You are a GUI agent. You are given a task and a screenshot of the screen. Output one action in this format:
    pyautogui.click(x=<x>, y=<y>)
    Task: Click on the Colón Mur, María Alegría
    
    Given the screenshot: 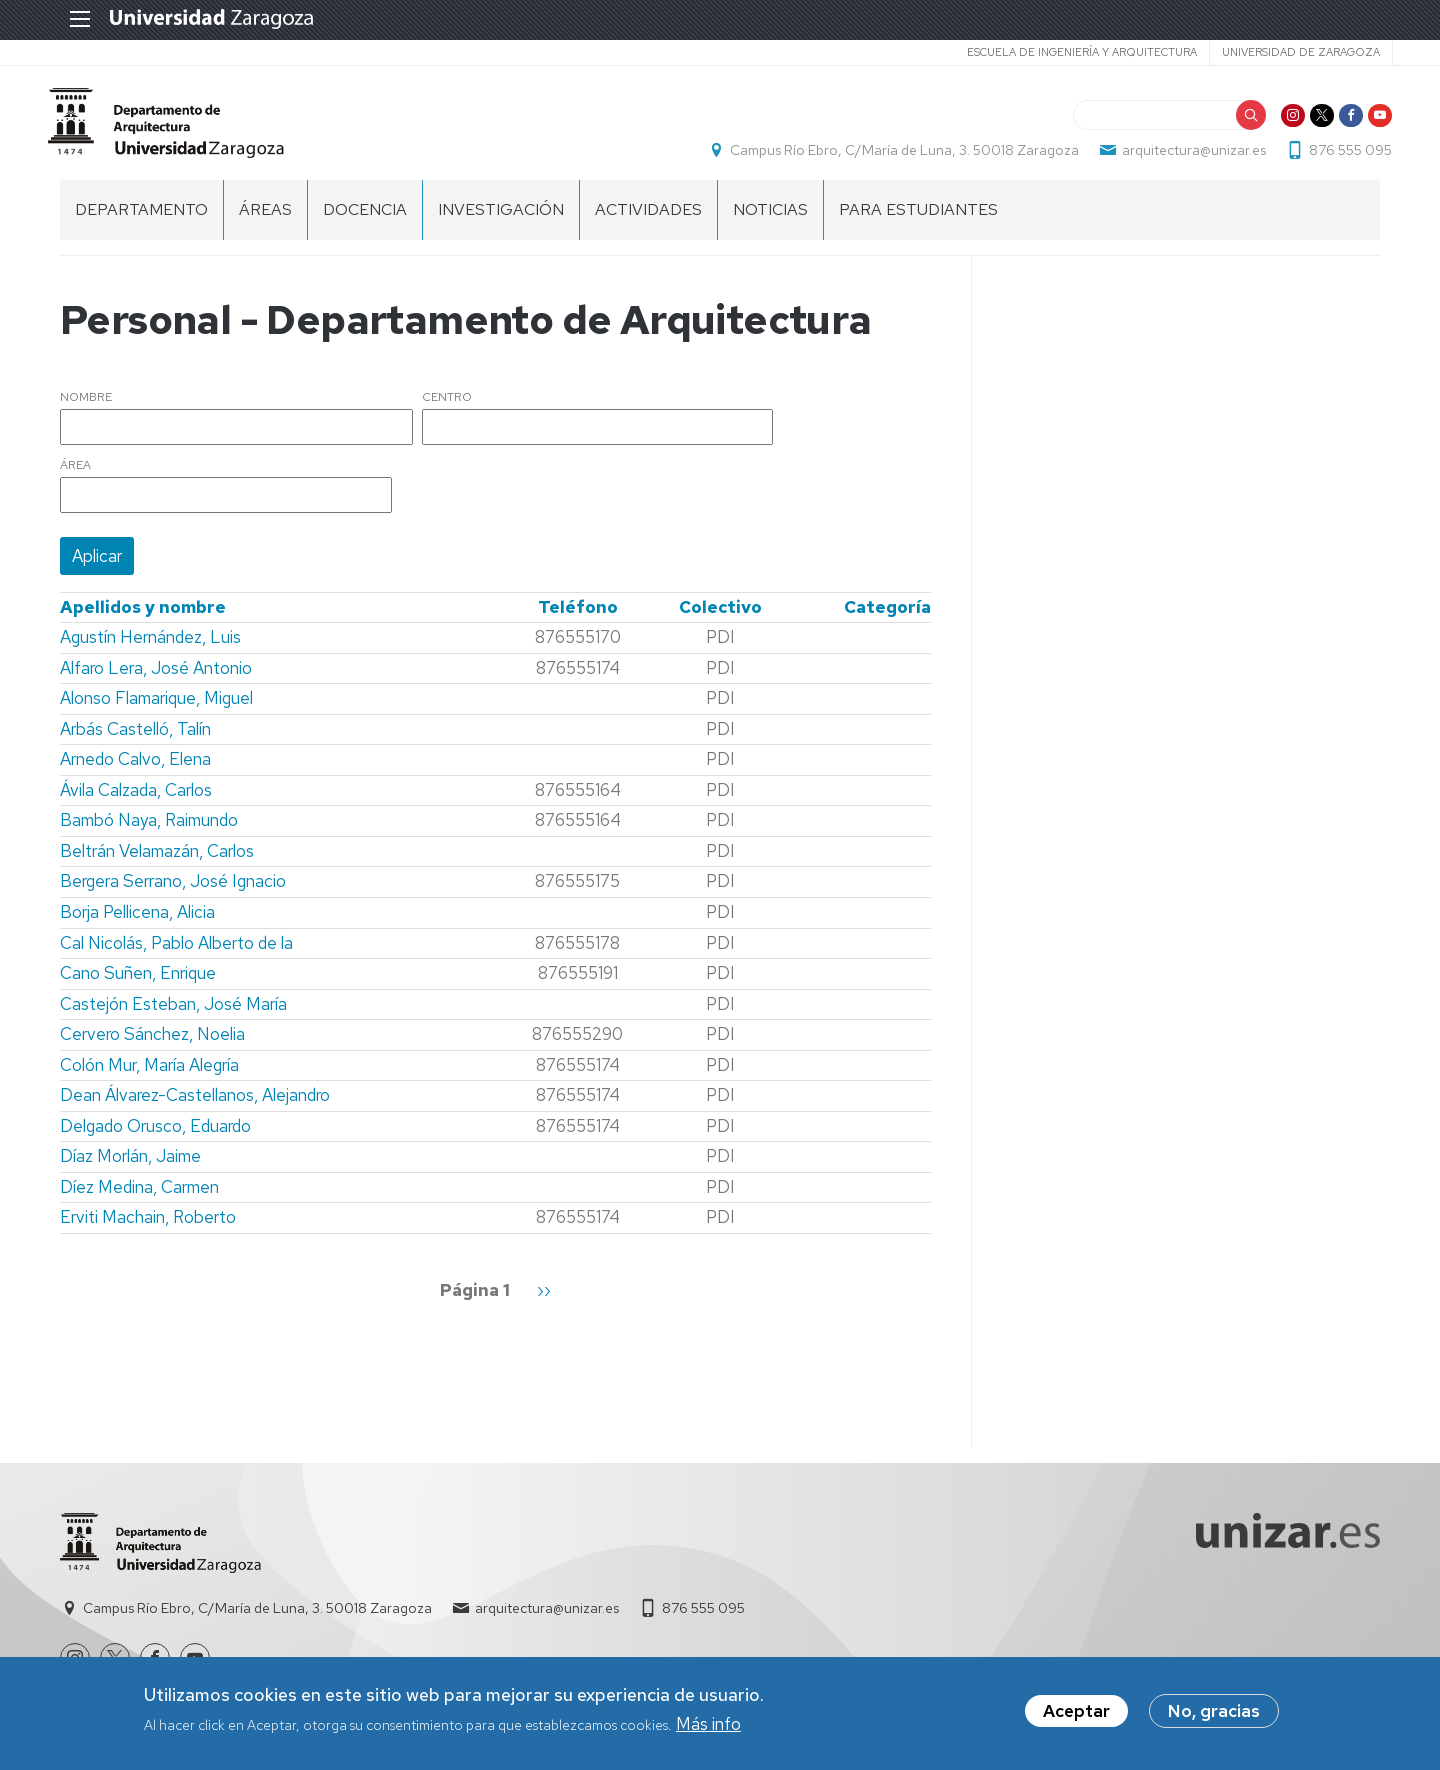 What is the action you would take?
    pyautogui.click(x=149, y=1076)
    